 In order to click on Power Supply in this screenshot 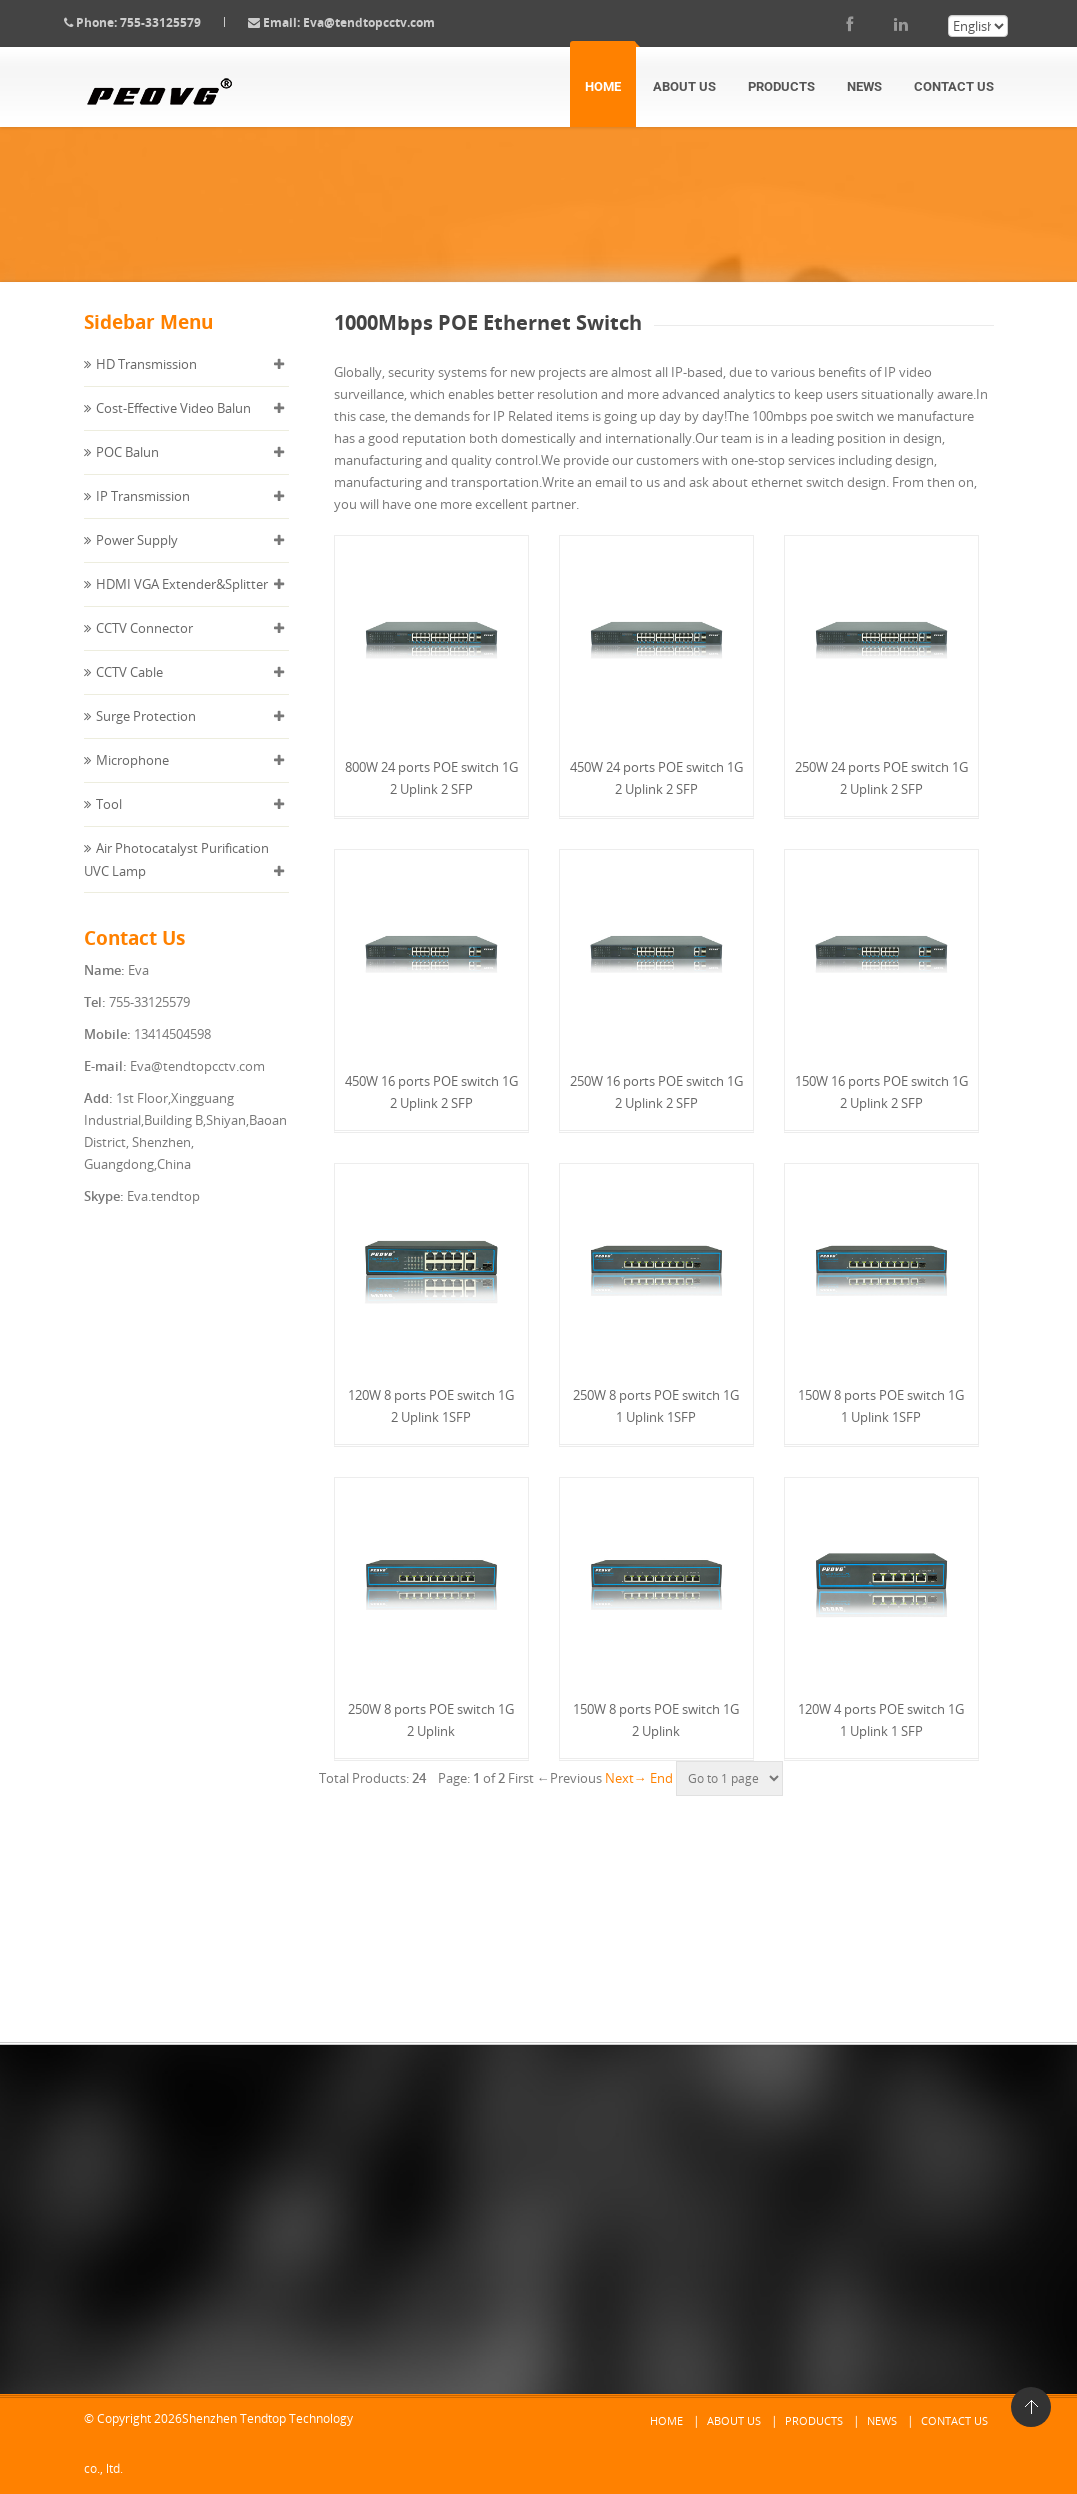, I will do `click(137, 560)`.